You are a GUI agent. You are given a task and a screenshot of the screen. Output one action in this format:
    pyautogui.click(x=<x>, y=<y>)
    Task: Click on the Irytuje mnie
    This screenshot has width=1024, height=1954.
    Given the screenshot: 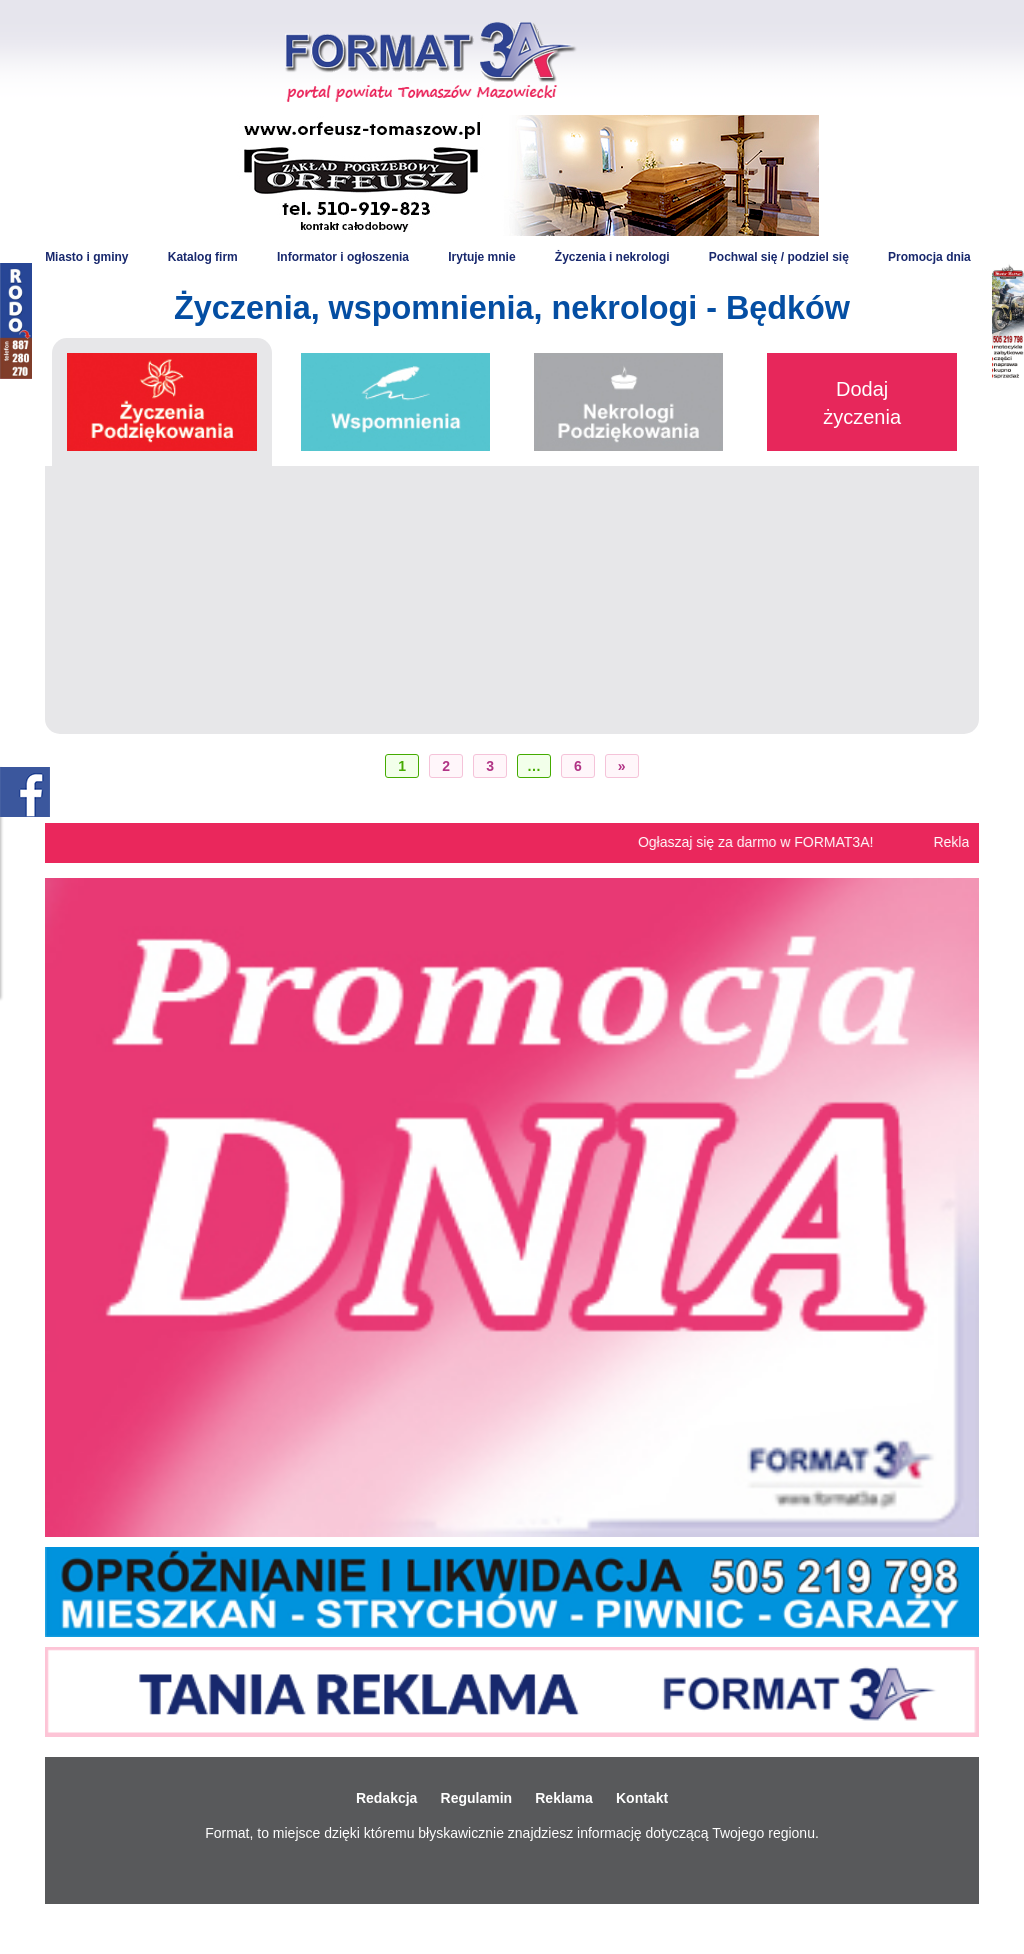 What is the action you would take?
    pyautogui.click(x=481, y=257)
    